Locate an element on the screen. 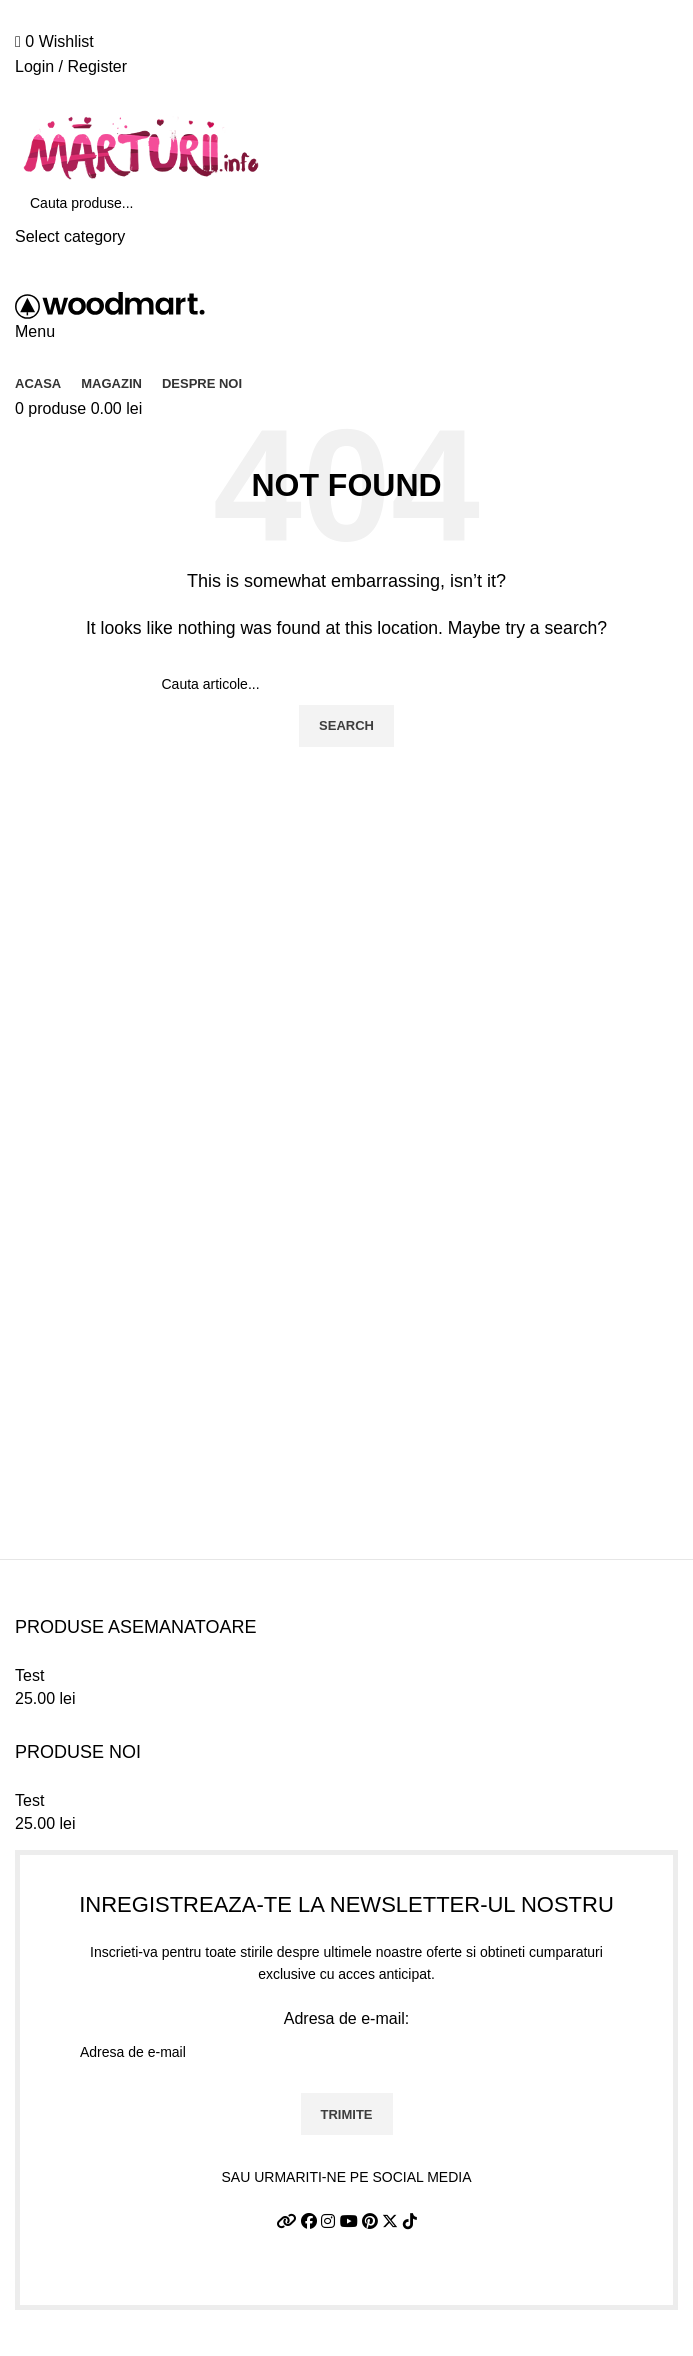  [Open mobile menu] is located at coordinates (35, 331).